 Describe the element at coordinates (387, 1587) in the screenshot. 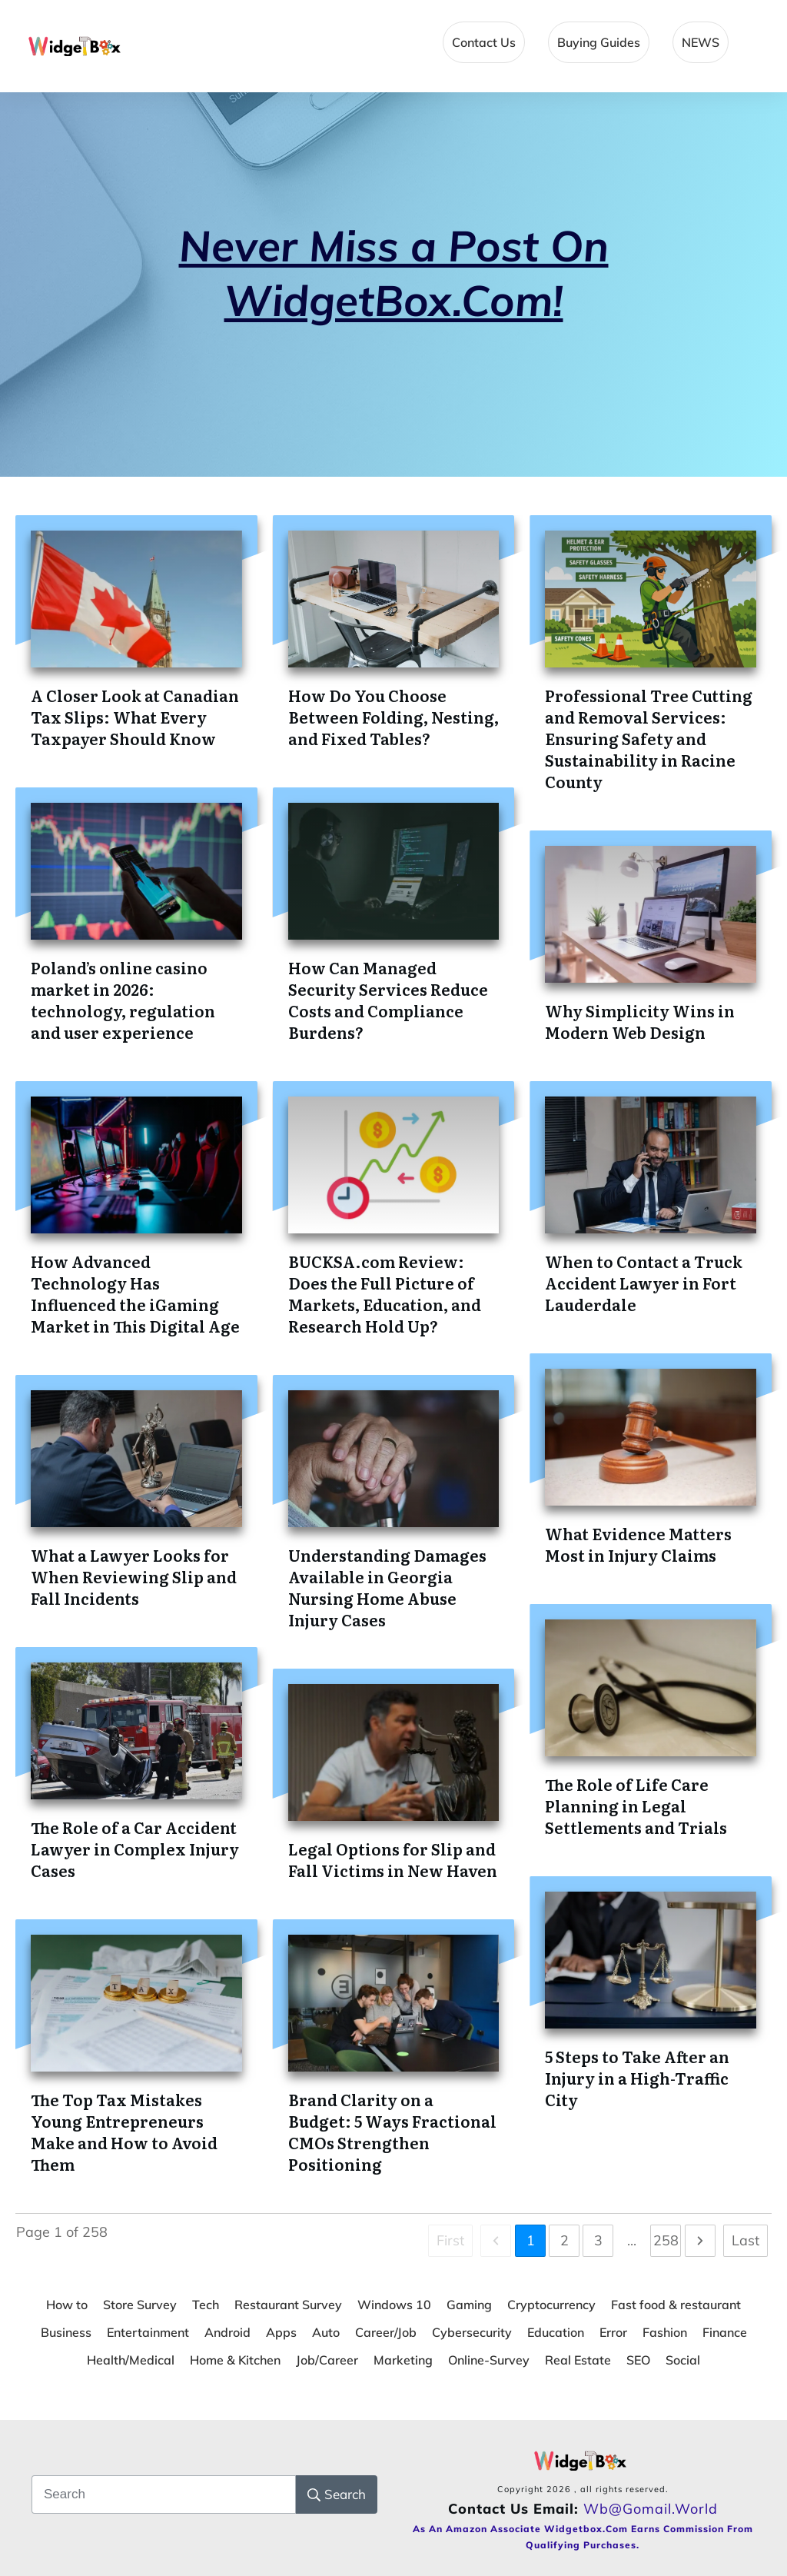

I see `Understanding Damages Available in Georgia Nursing Home Abuse Injury Cases` at that location.